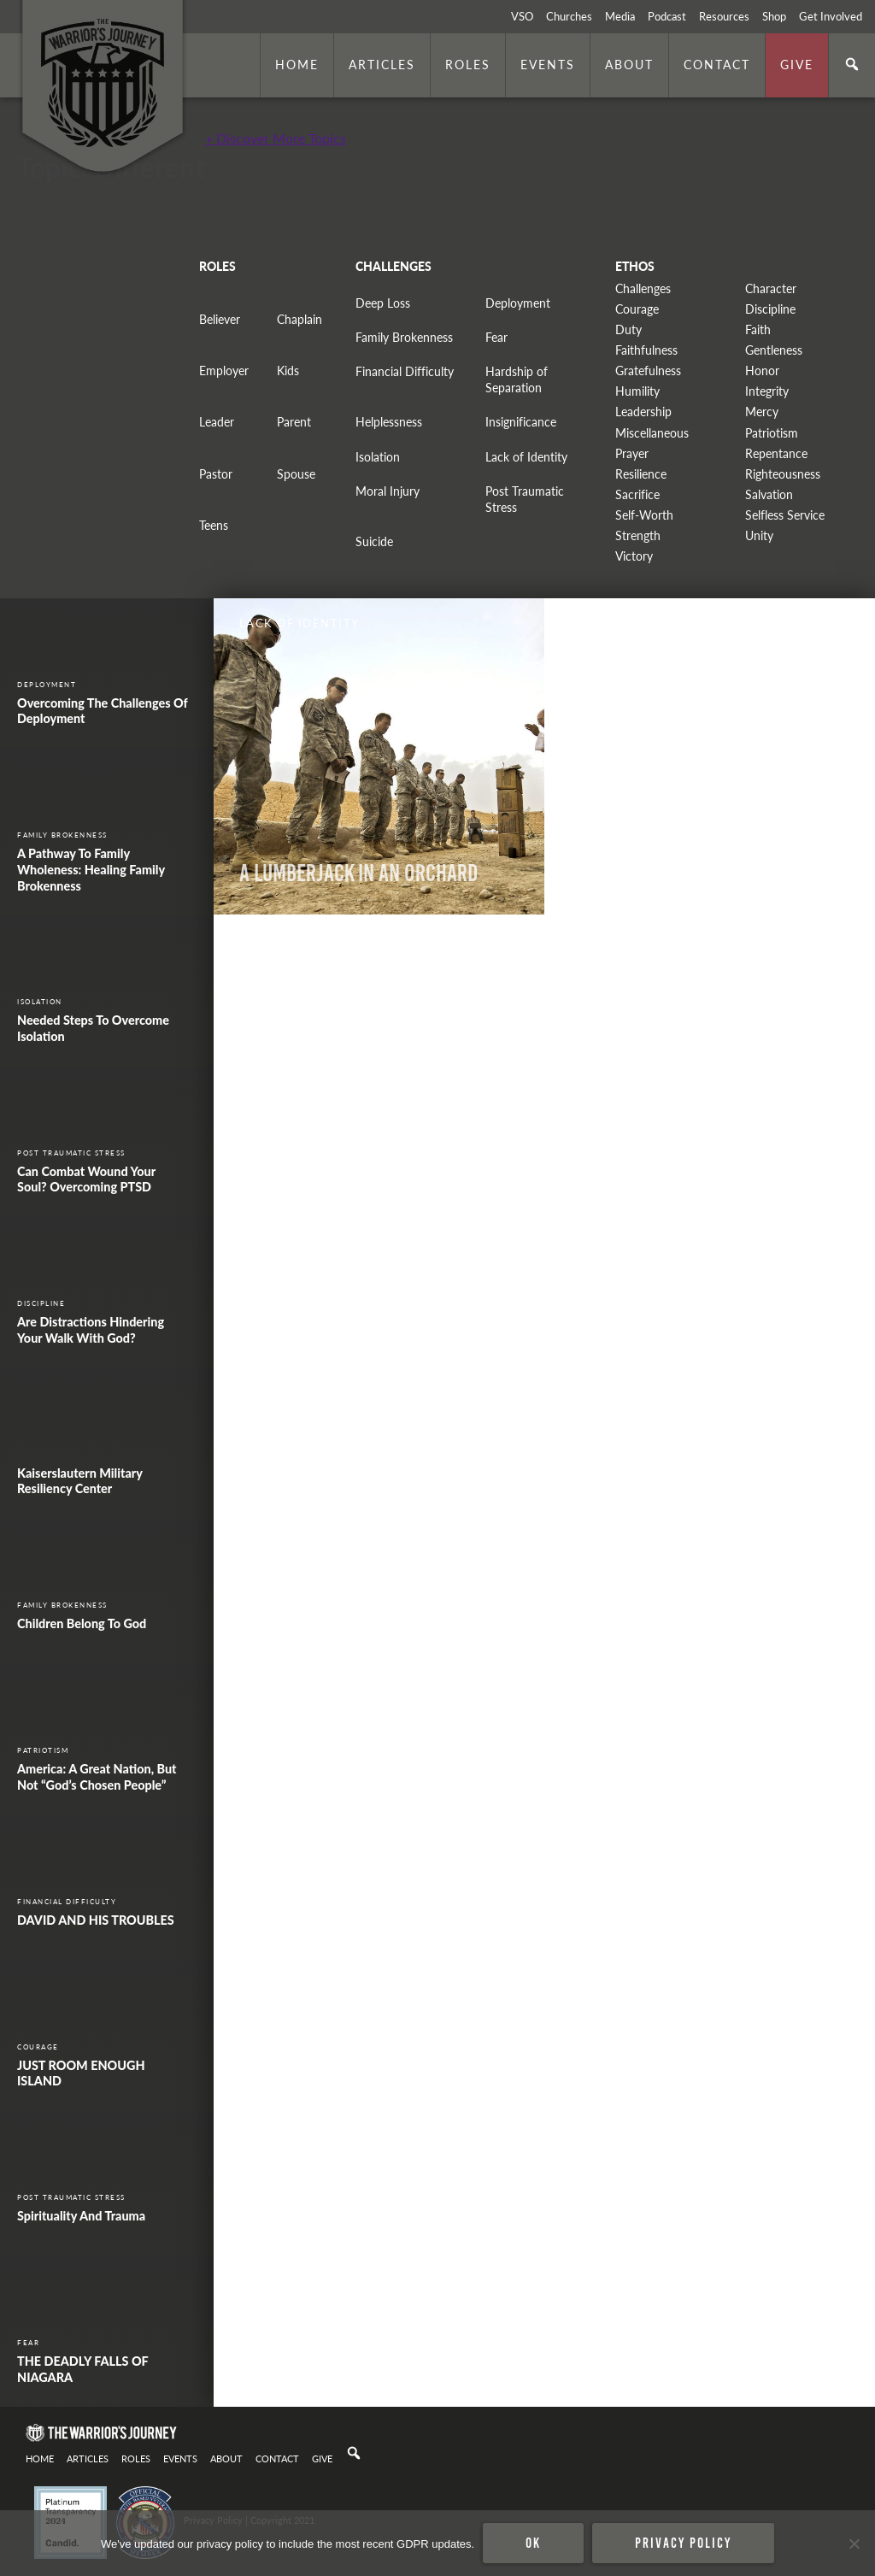 The height and width of the screenshot is (2576, 875). What do you see at coordinates (288, 370) in the screenshot?
I see `Kids` at bounding box center [288, 370].